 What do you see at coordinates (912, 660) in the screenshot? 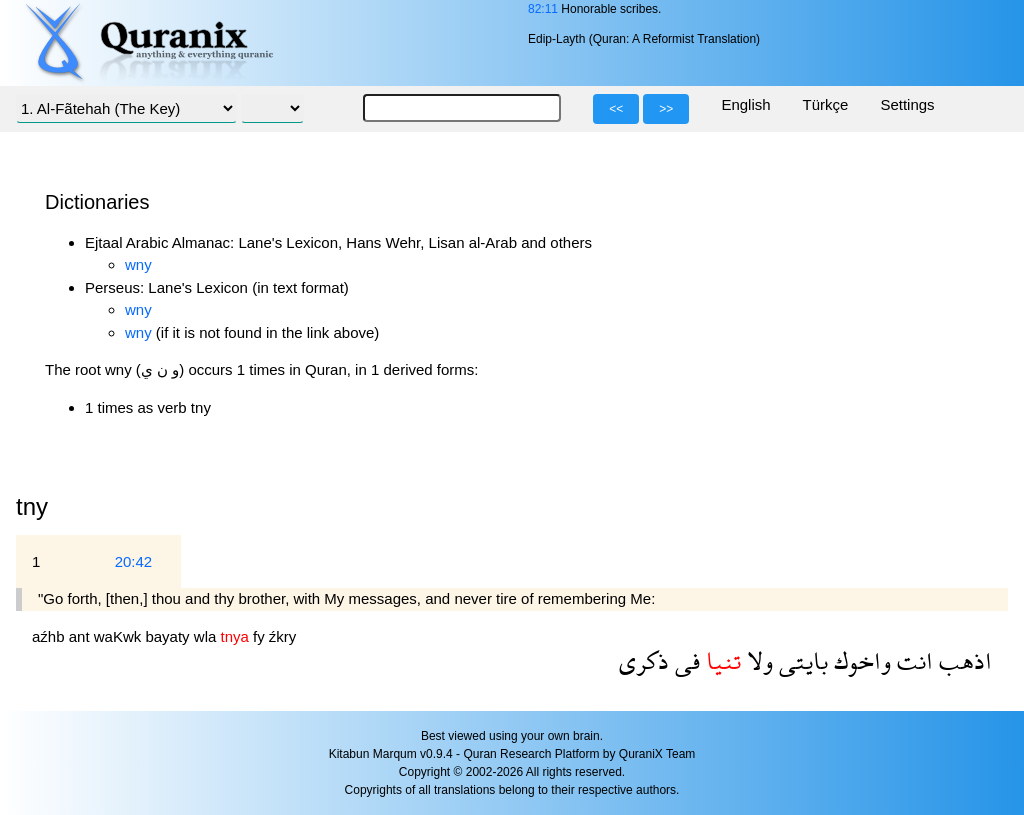
I see `انت` at bounding box center [912, 660].